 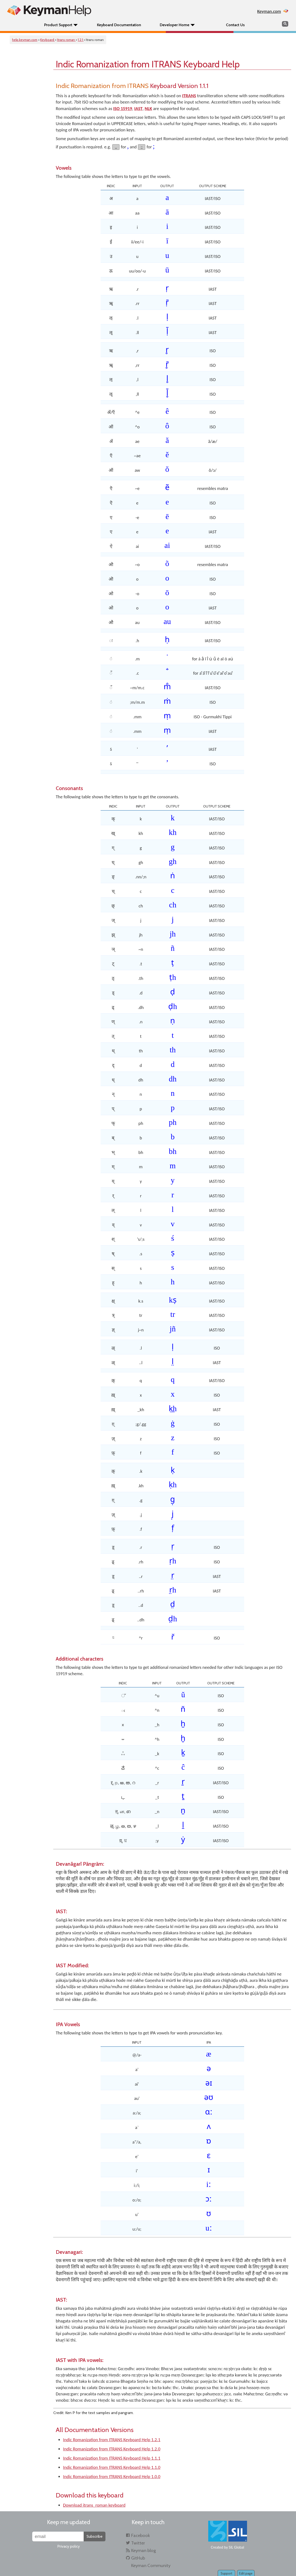 I want to click on SIL Global, so click(x=236, y=2547).